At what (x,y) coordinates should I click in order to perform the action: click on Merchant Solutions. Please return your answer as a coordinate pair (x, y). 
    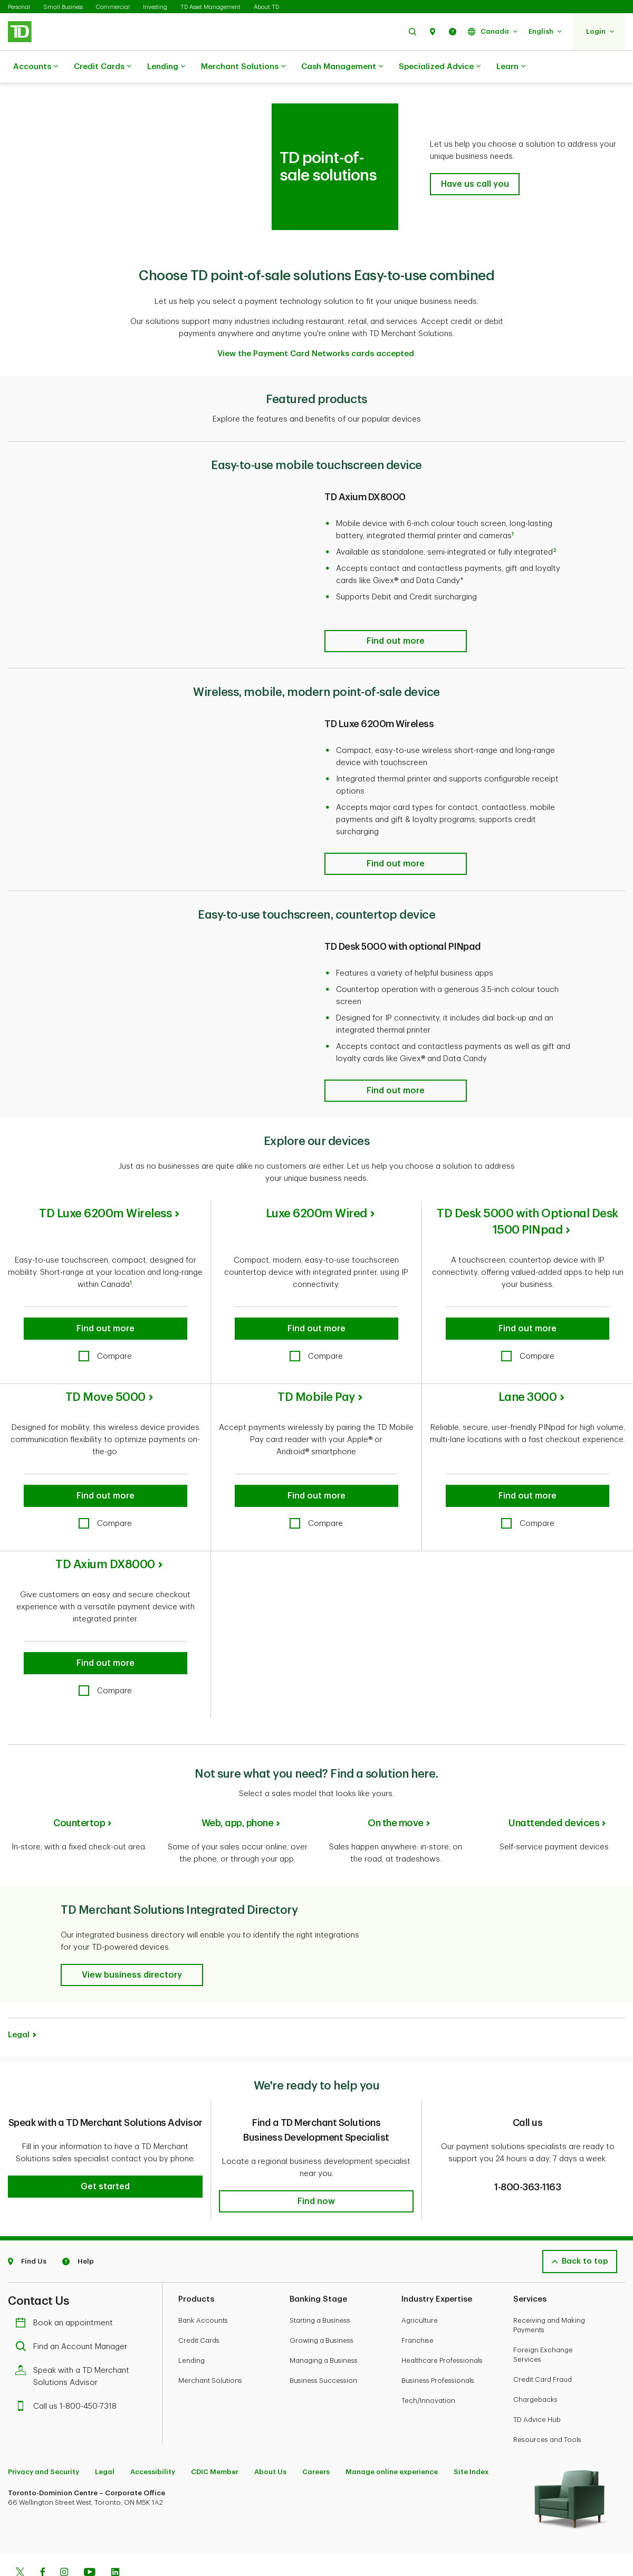
    Looking at the image, I should click on (243, 67).